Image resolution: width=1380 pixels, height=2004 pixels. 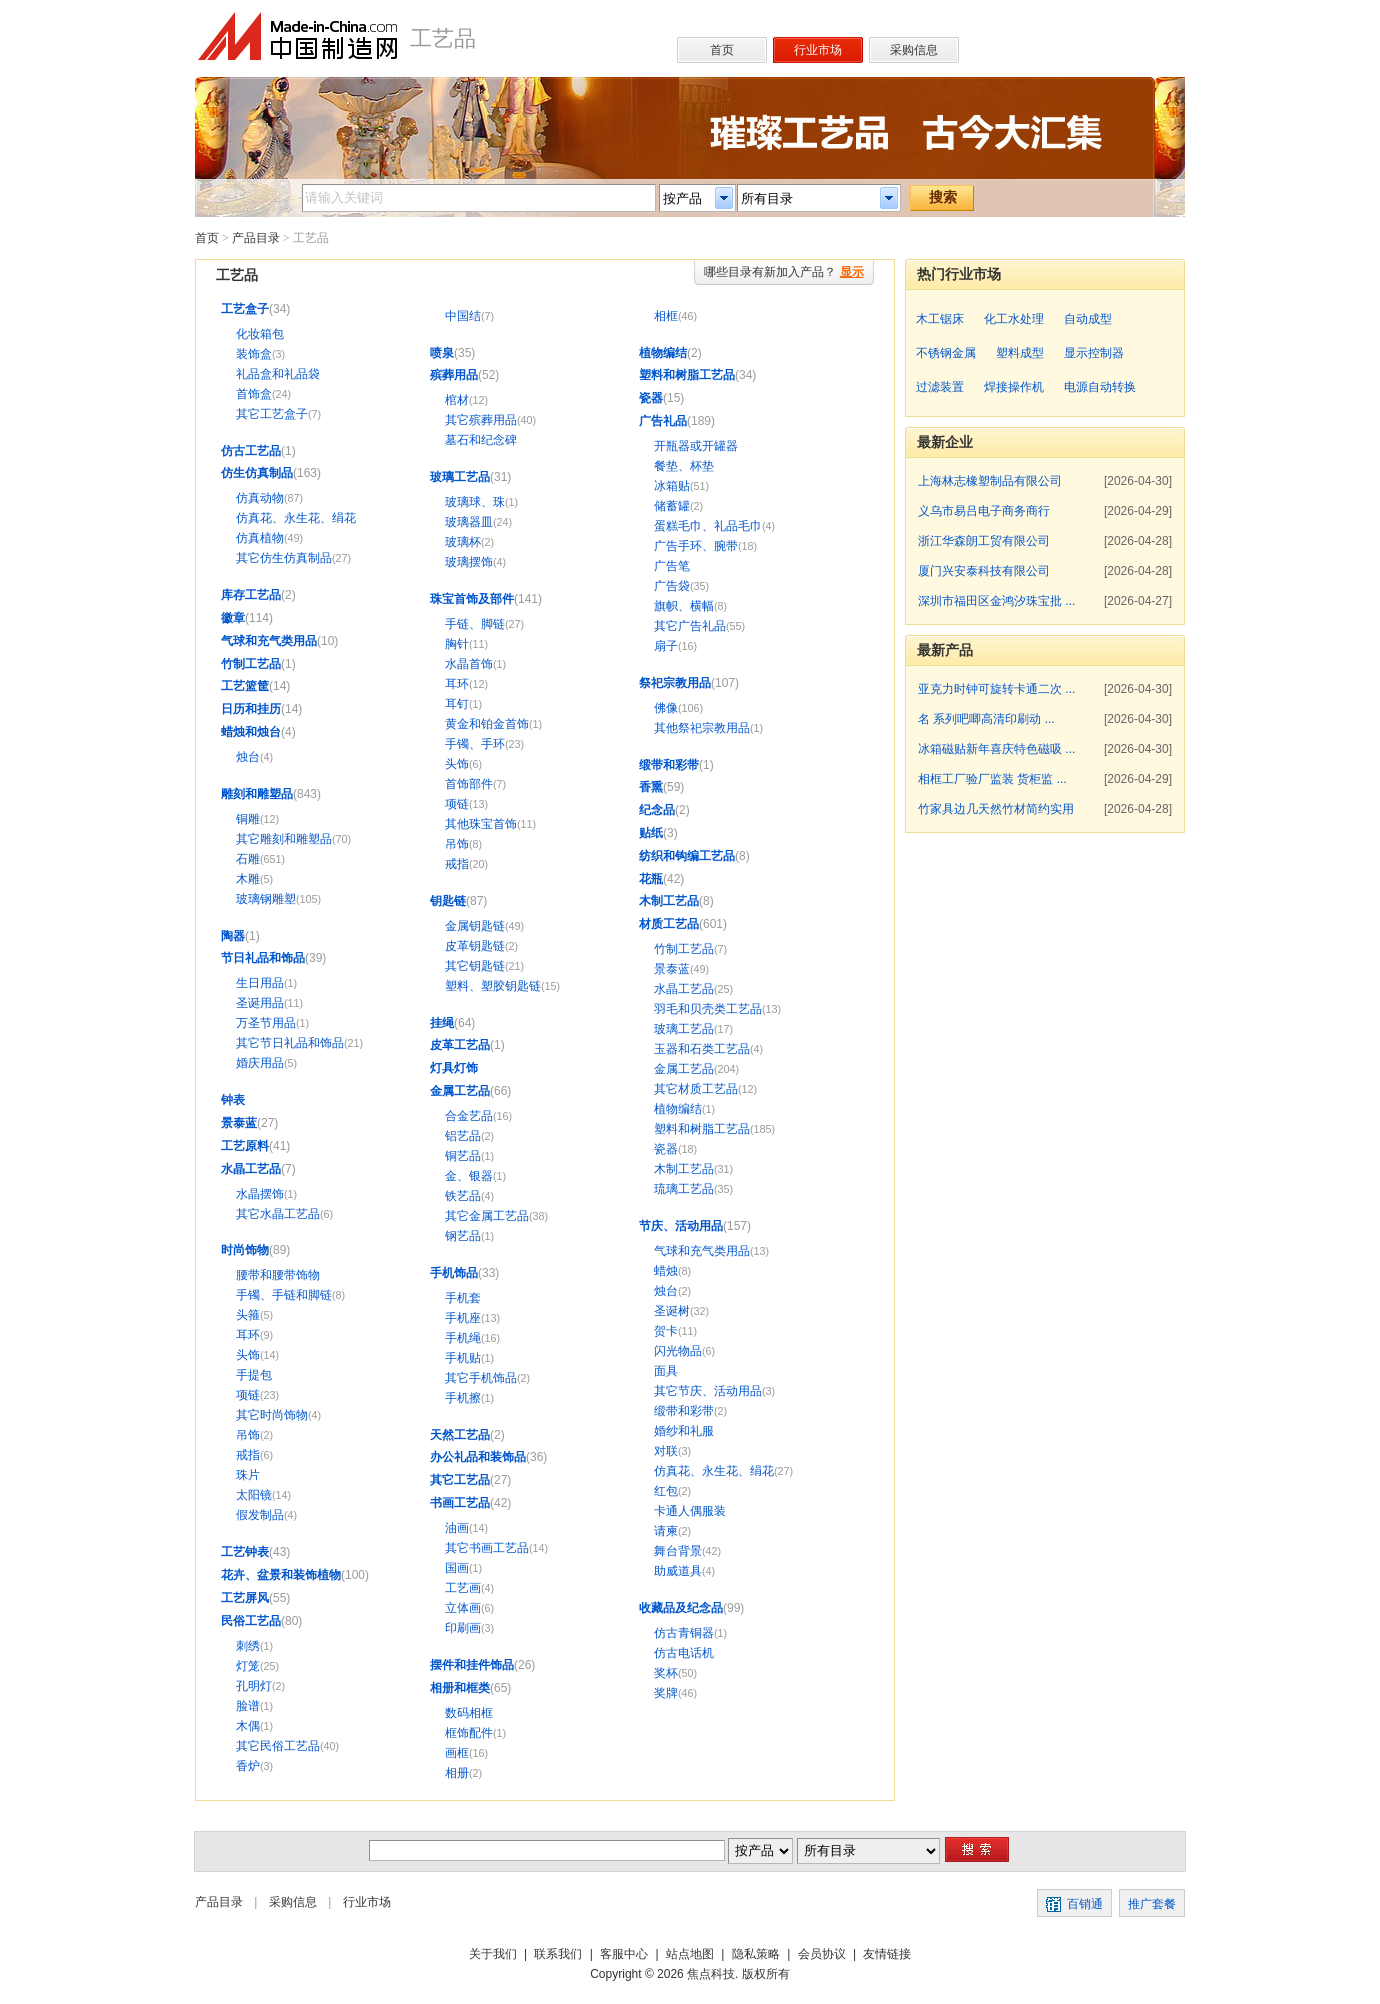 What do you see at coordinates (460, 1503) in the screenshot?
I see `书画工艺品` at bounding box center [460, 1503].